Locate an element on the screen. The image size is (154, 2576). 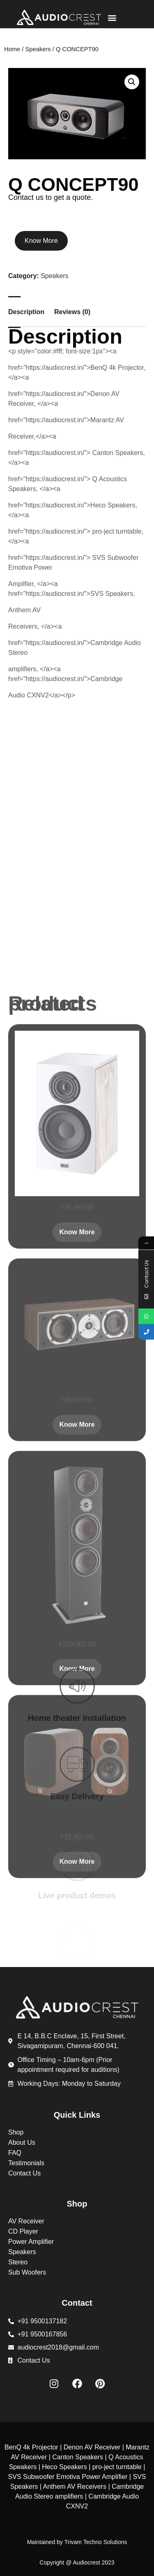
Home is located at coordinates (12, 49).